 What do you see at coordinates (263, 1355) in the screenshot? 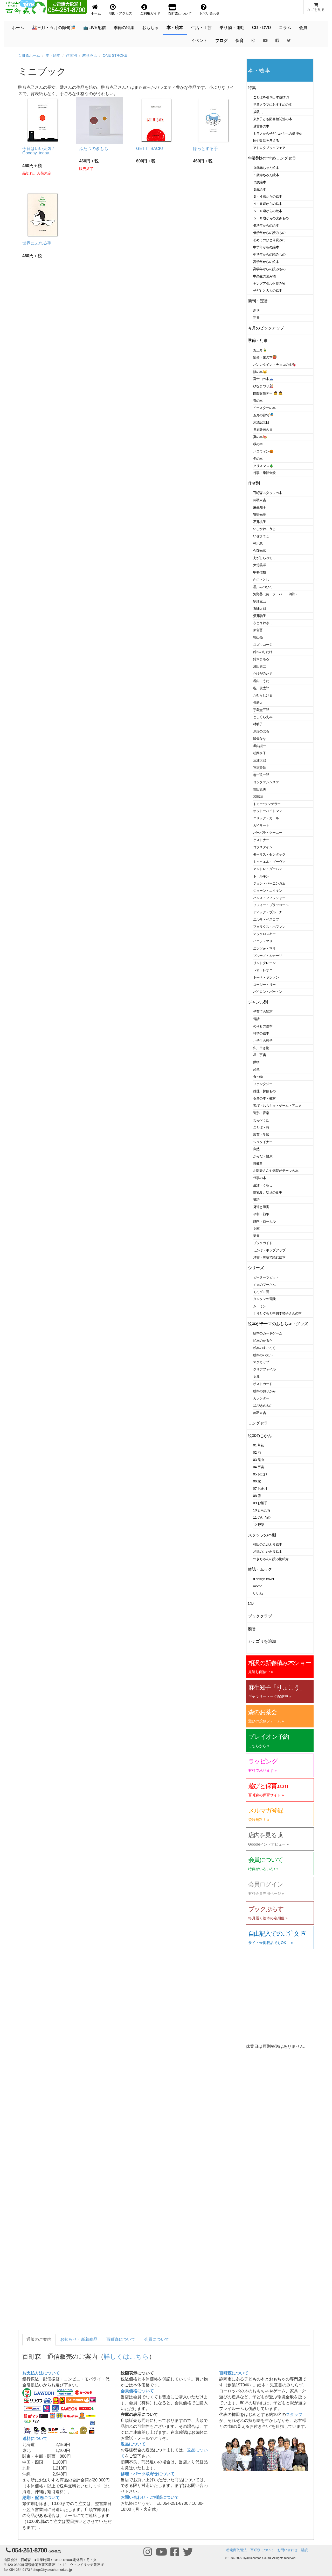
I see `絵本のパズル` at bounding box center [263, 1355].